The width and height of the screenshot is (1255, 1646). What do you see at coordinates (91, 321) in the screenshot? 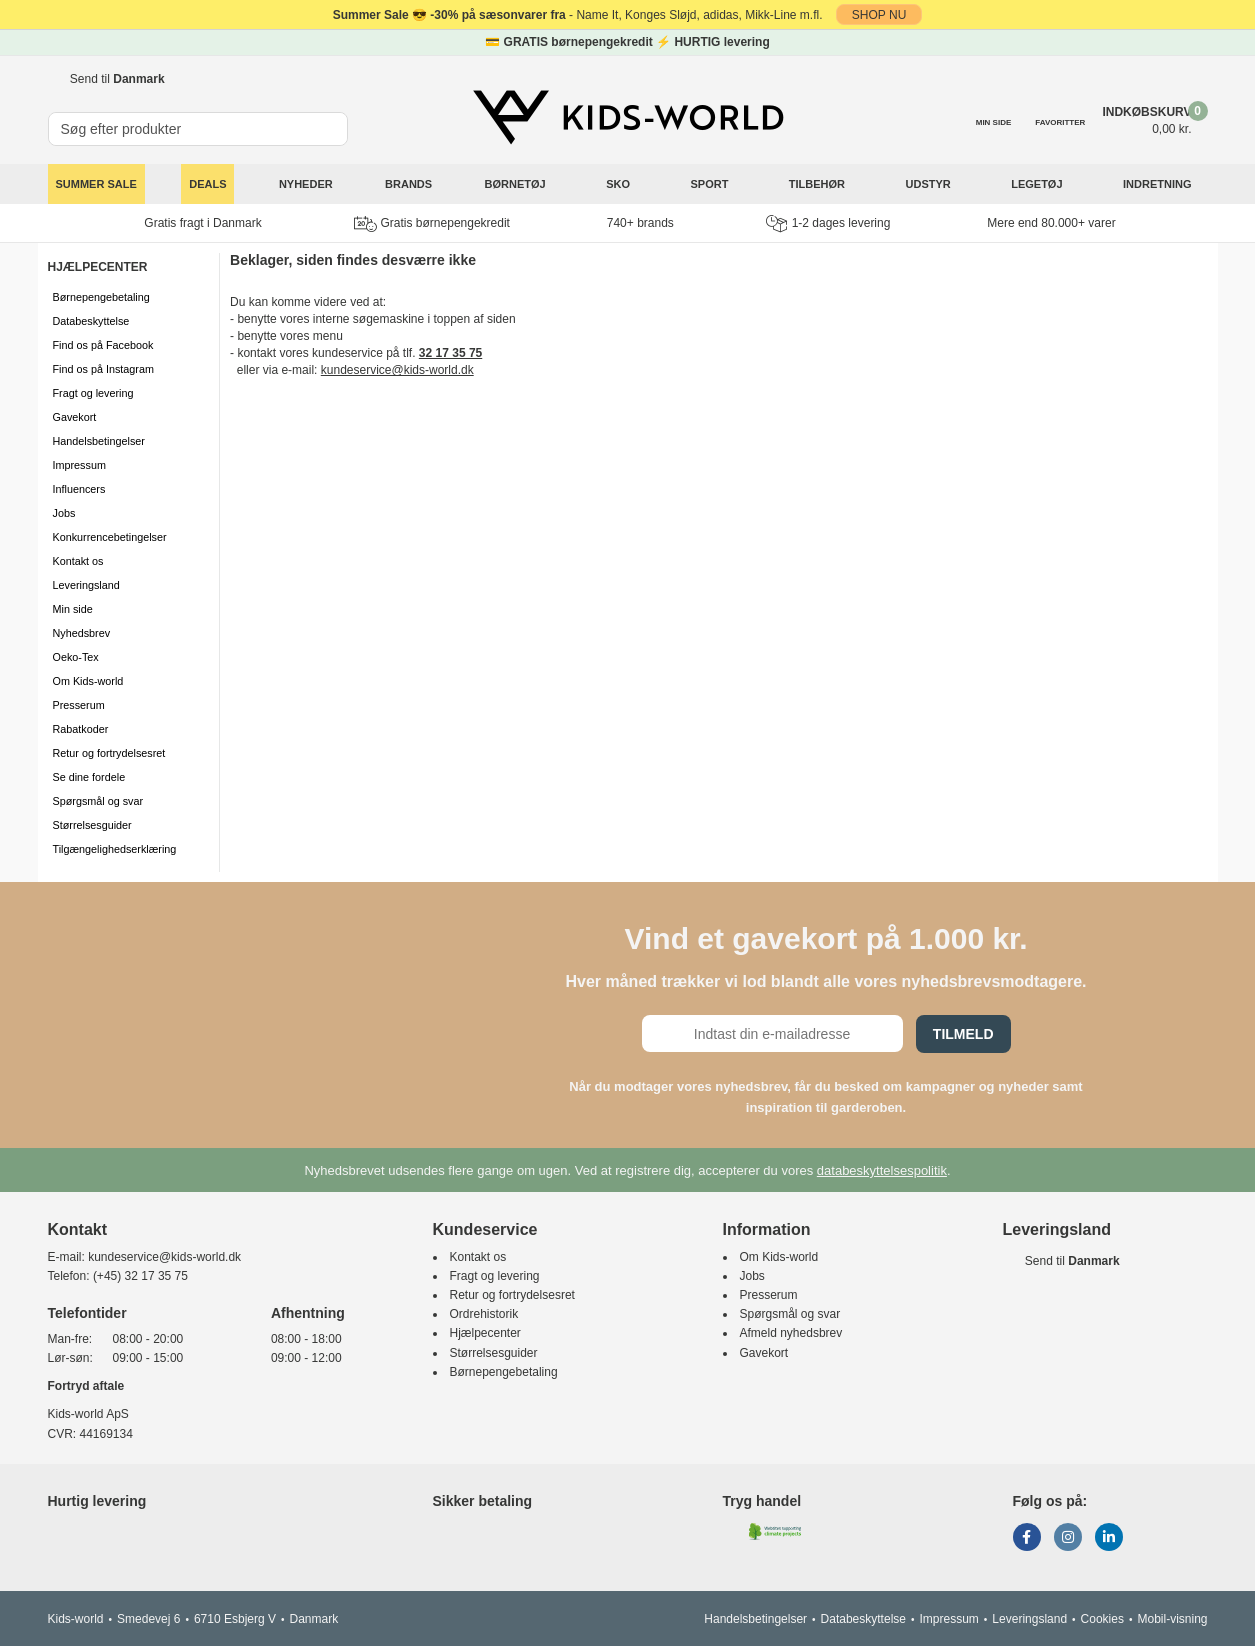
I see `Databeskyttelse` at bounding box center [91, 321].